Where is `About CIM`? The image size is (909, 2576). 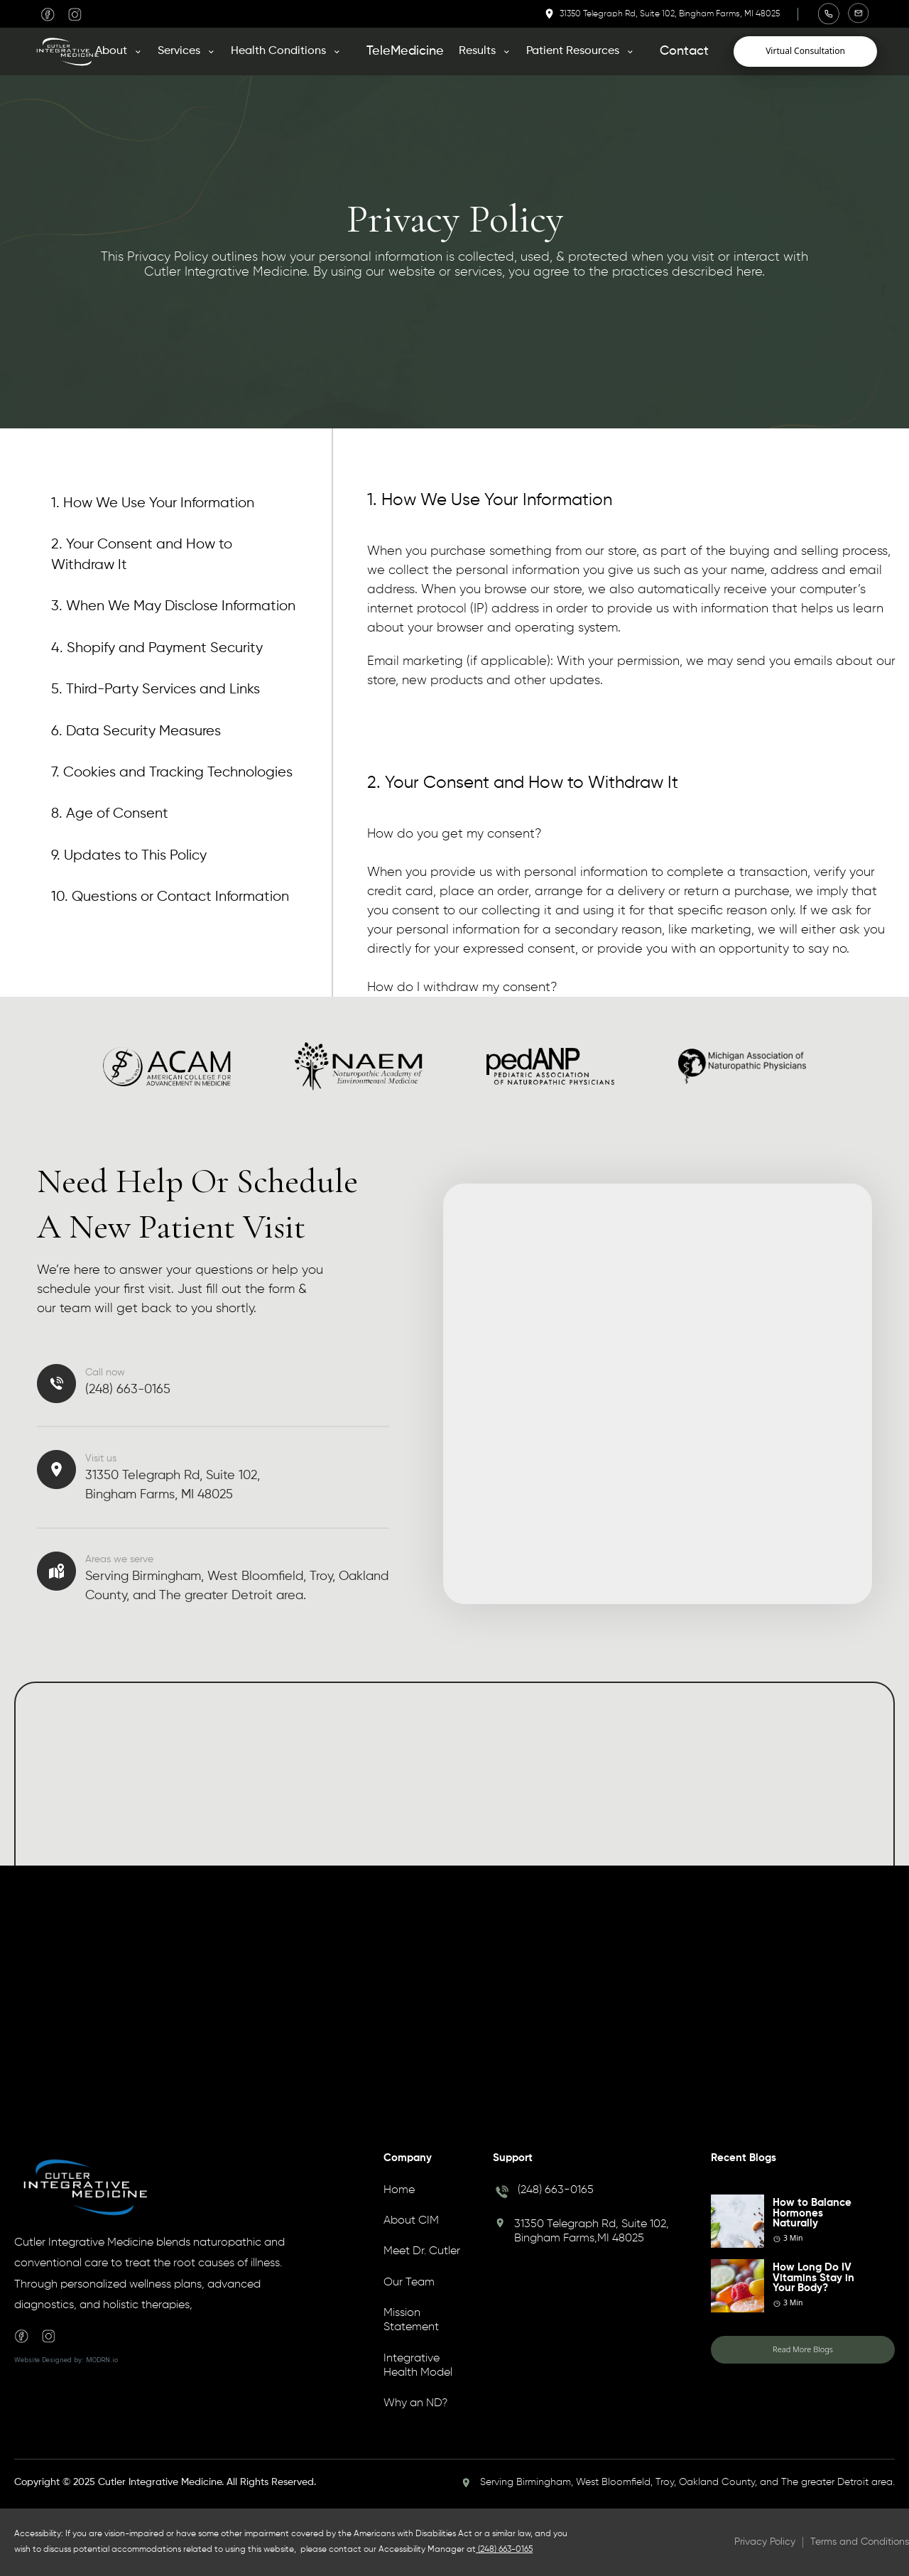 About CIM is located at coordinates (411, 2220).